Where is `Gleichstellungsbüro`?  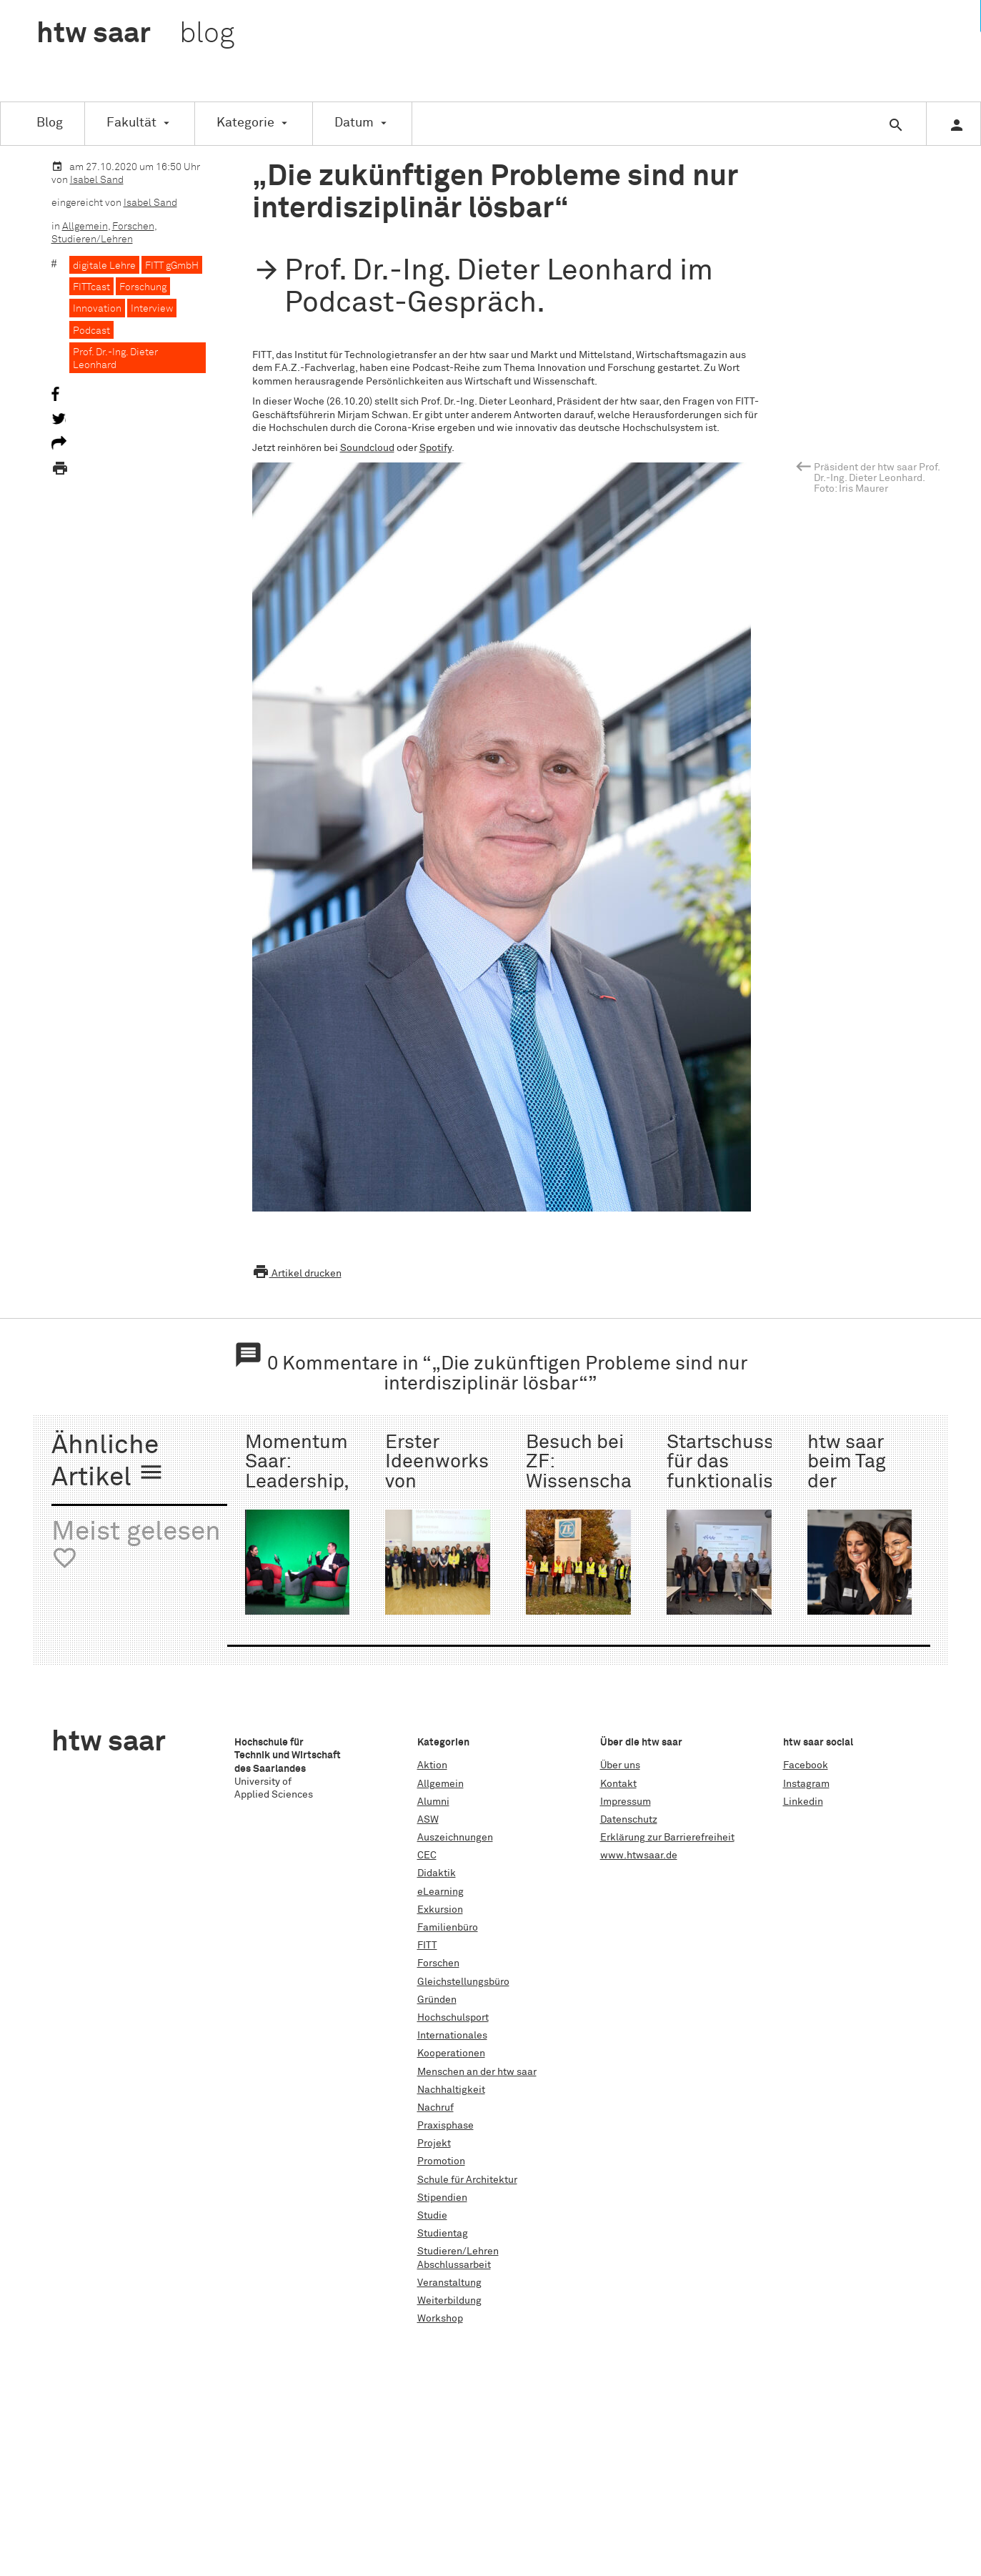 Gleichstellungsbüro is located at coordinates (463, 1982).